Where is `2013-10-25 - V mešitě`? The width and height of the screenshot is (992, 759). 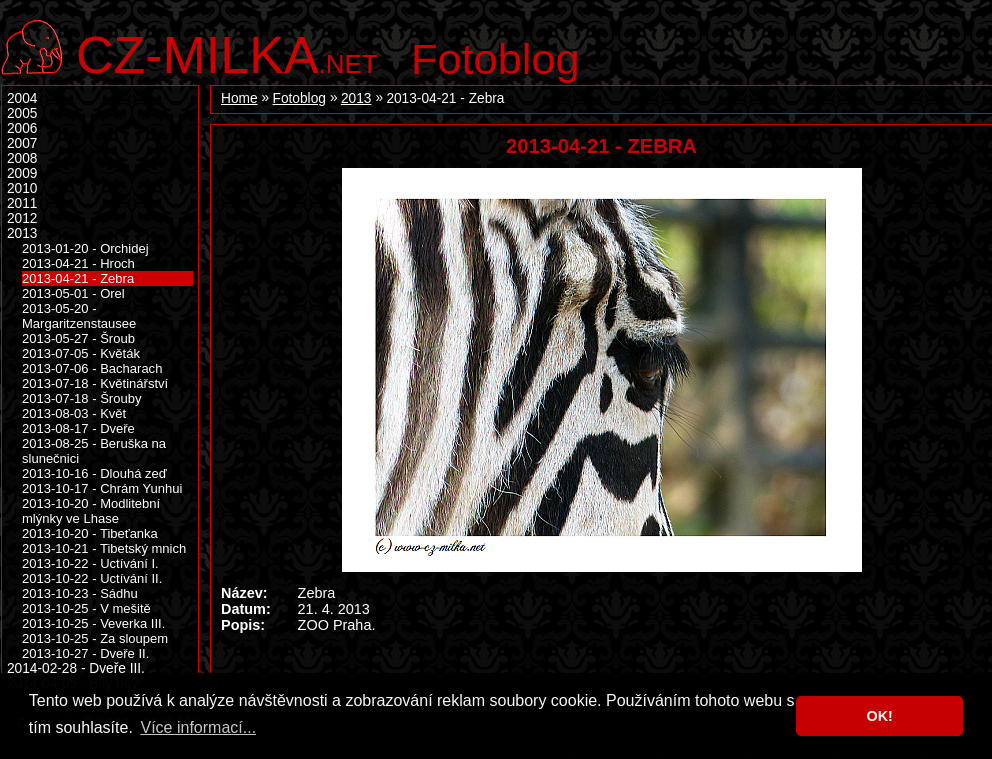
2013-10-25 - V mešitě is located at coordinates (86, 608).